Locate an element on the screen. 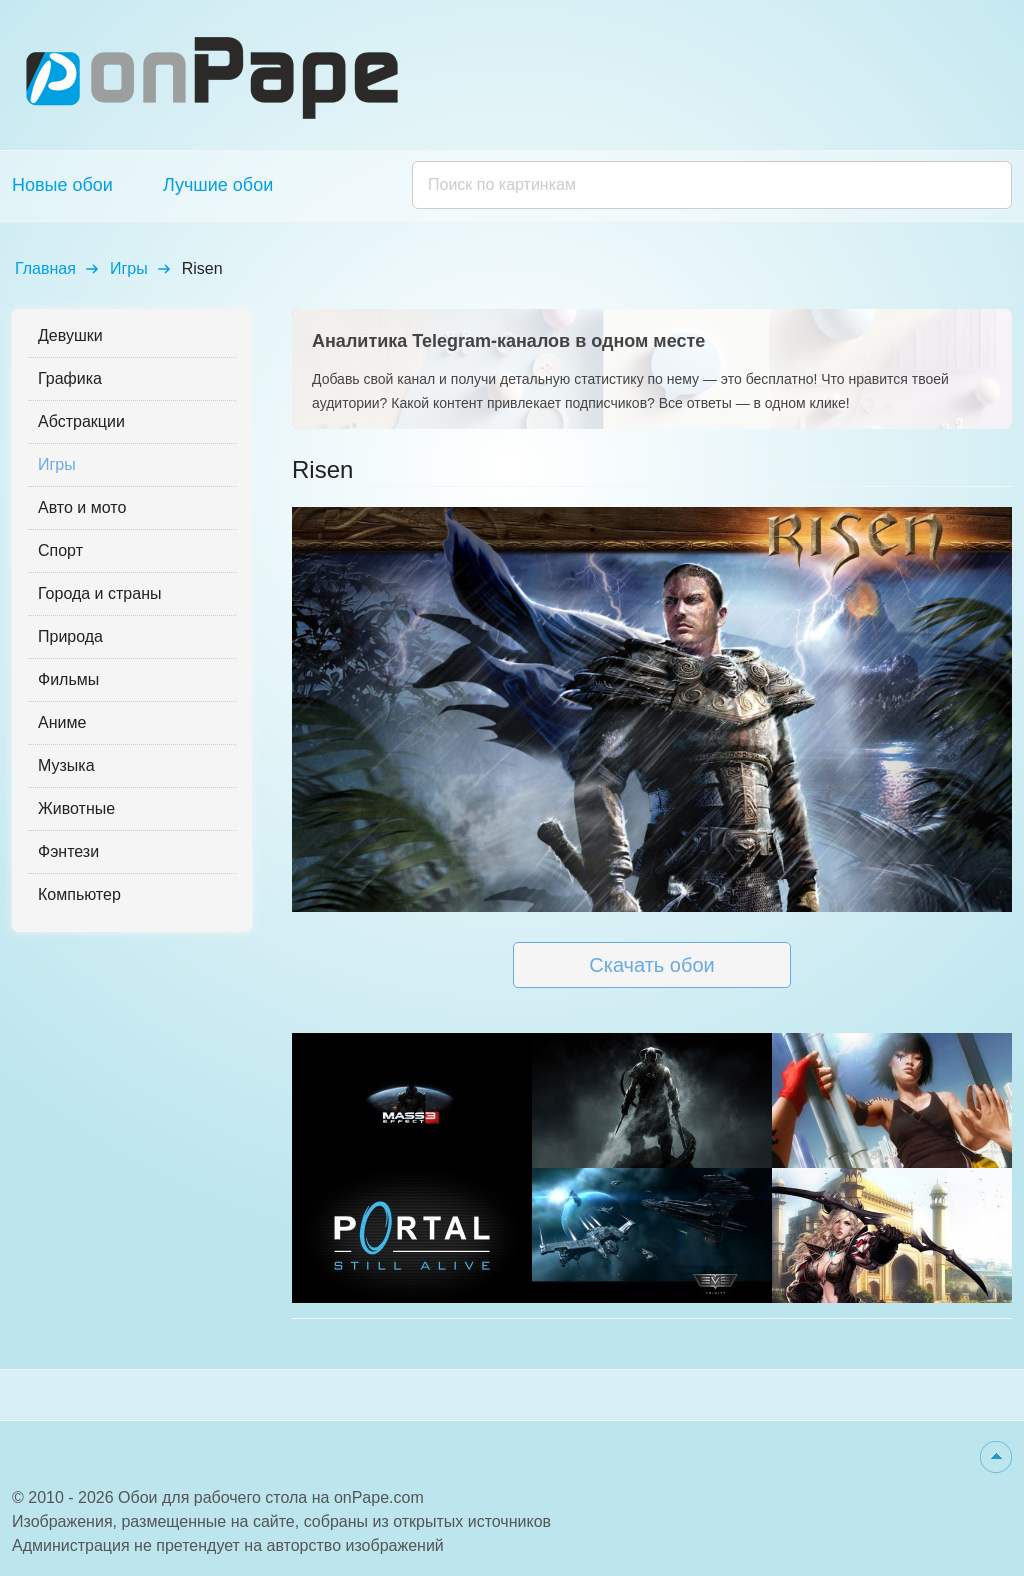  Авто и мото is located at coordinates (82, 507).